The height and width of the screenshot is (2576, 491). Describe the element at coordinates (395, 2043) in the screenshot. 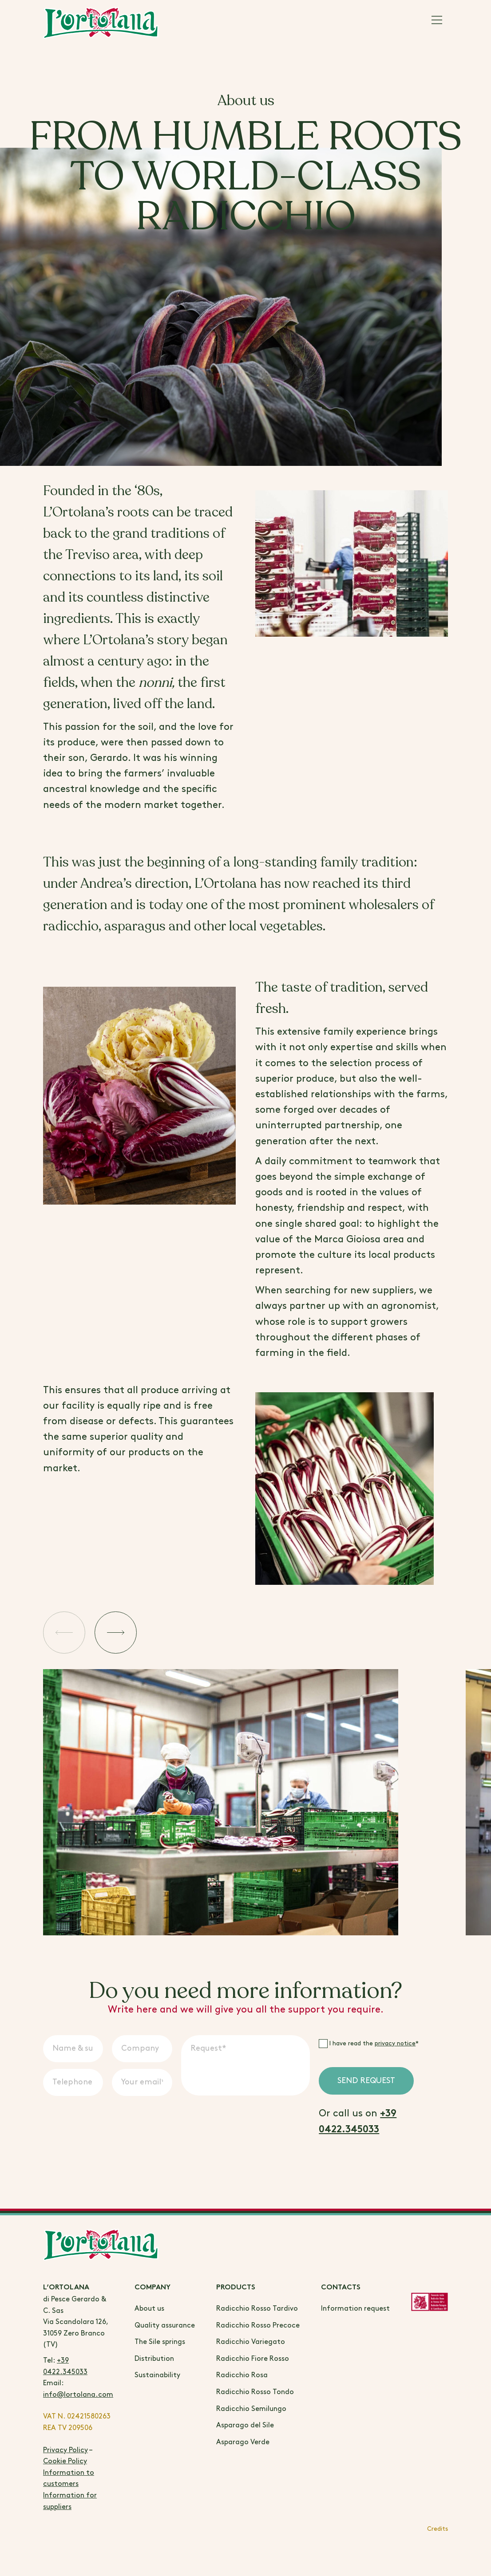

I see `privacy notice` at that location.